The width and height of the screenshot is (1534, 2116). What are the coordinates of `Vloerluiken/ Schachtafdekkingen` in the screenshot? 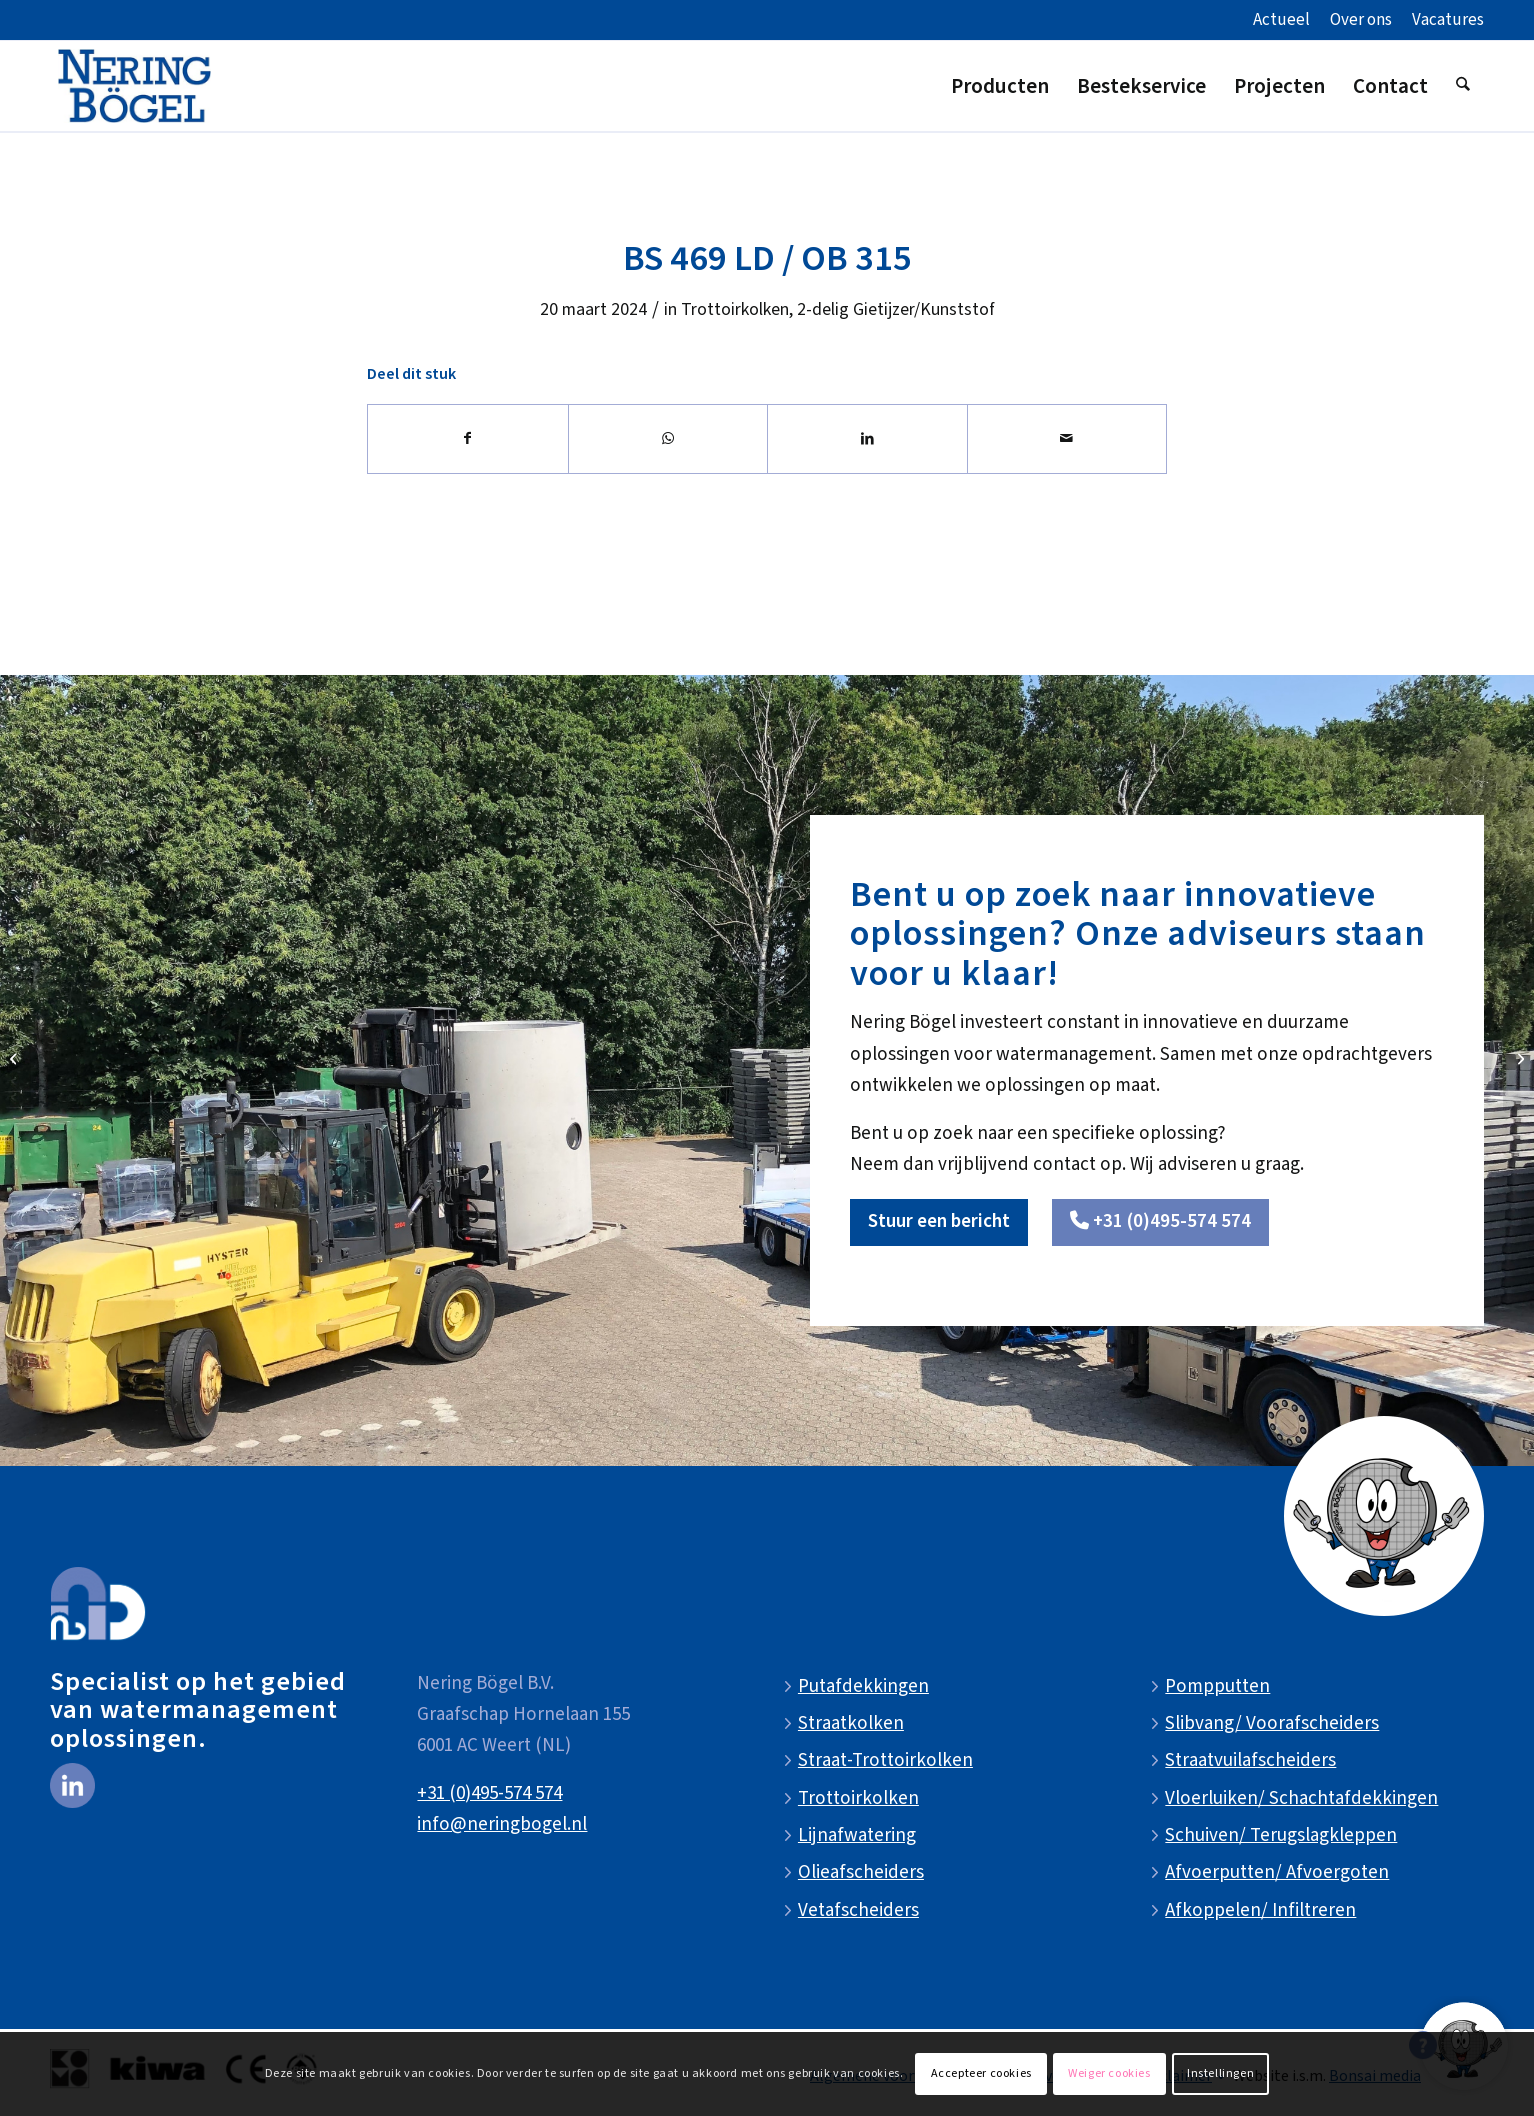 It's located at (1301, 1798).